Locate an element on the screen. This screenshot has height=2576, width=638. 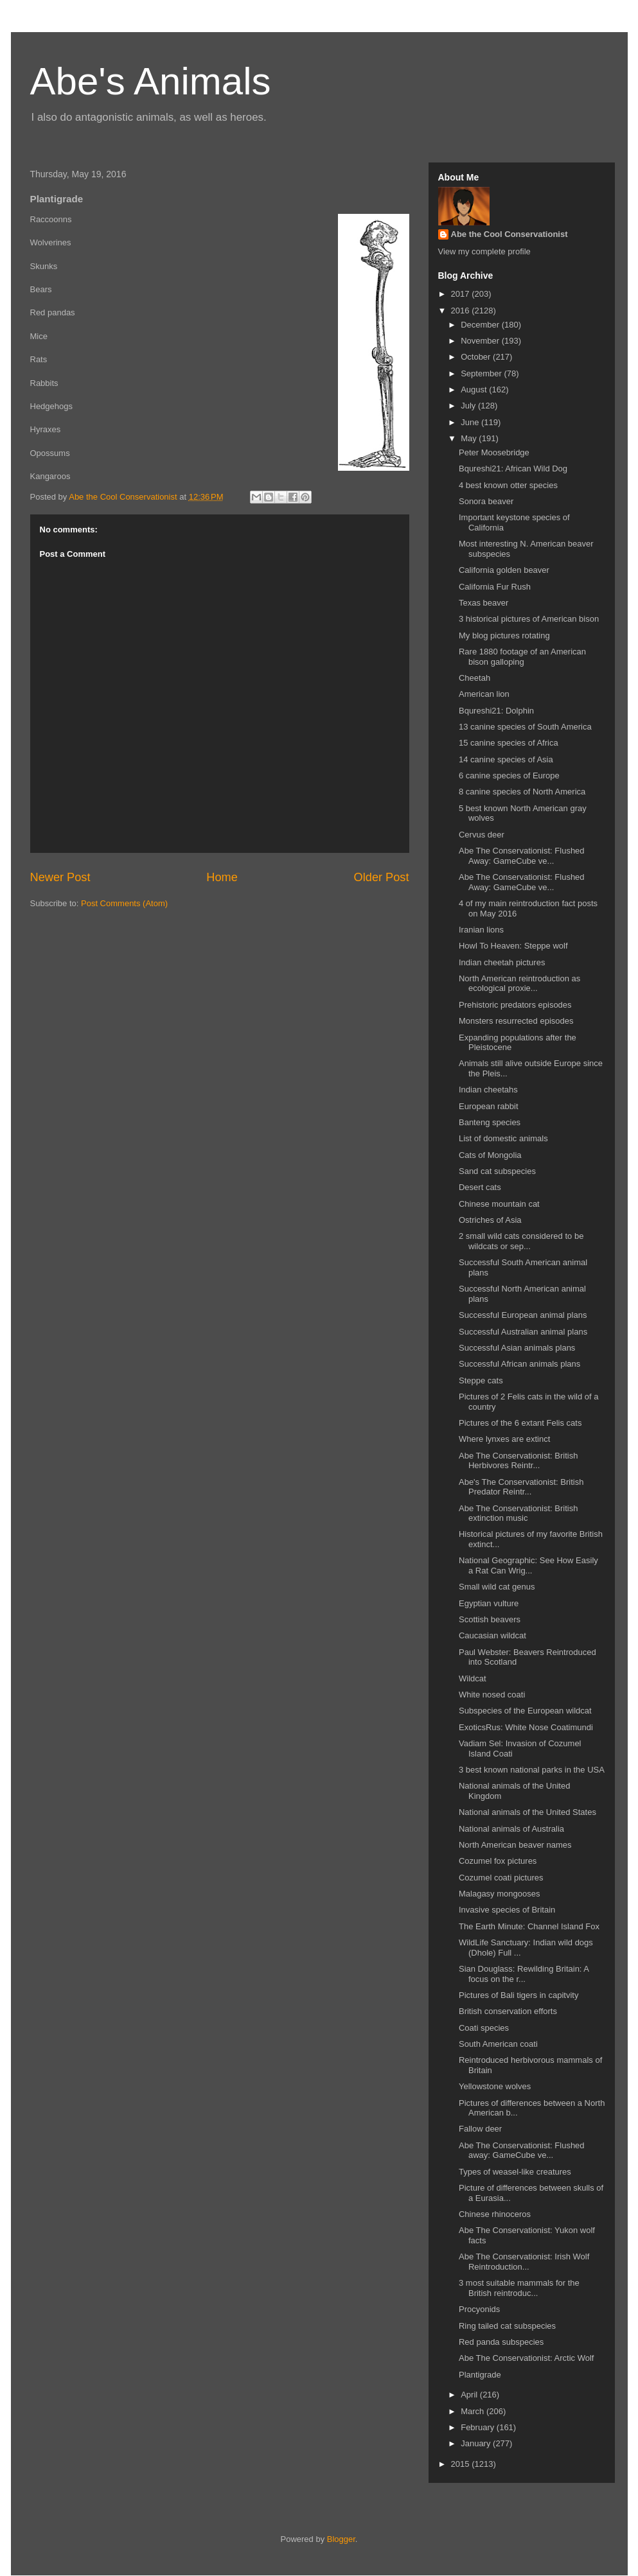
Malagasy mongooses is located at coordinates (499, 1893).